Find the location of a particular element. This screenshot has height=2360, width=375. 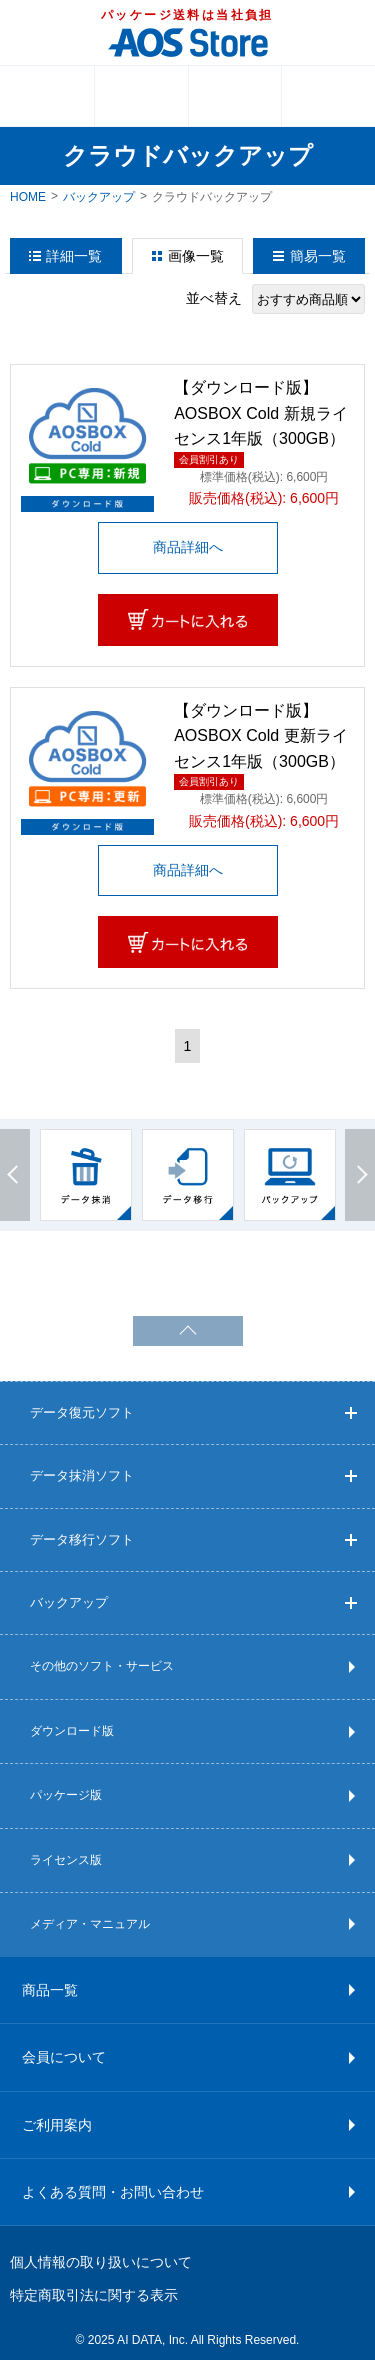

その他のソフト・サービス is located at coordinates (102, 1666).